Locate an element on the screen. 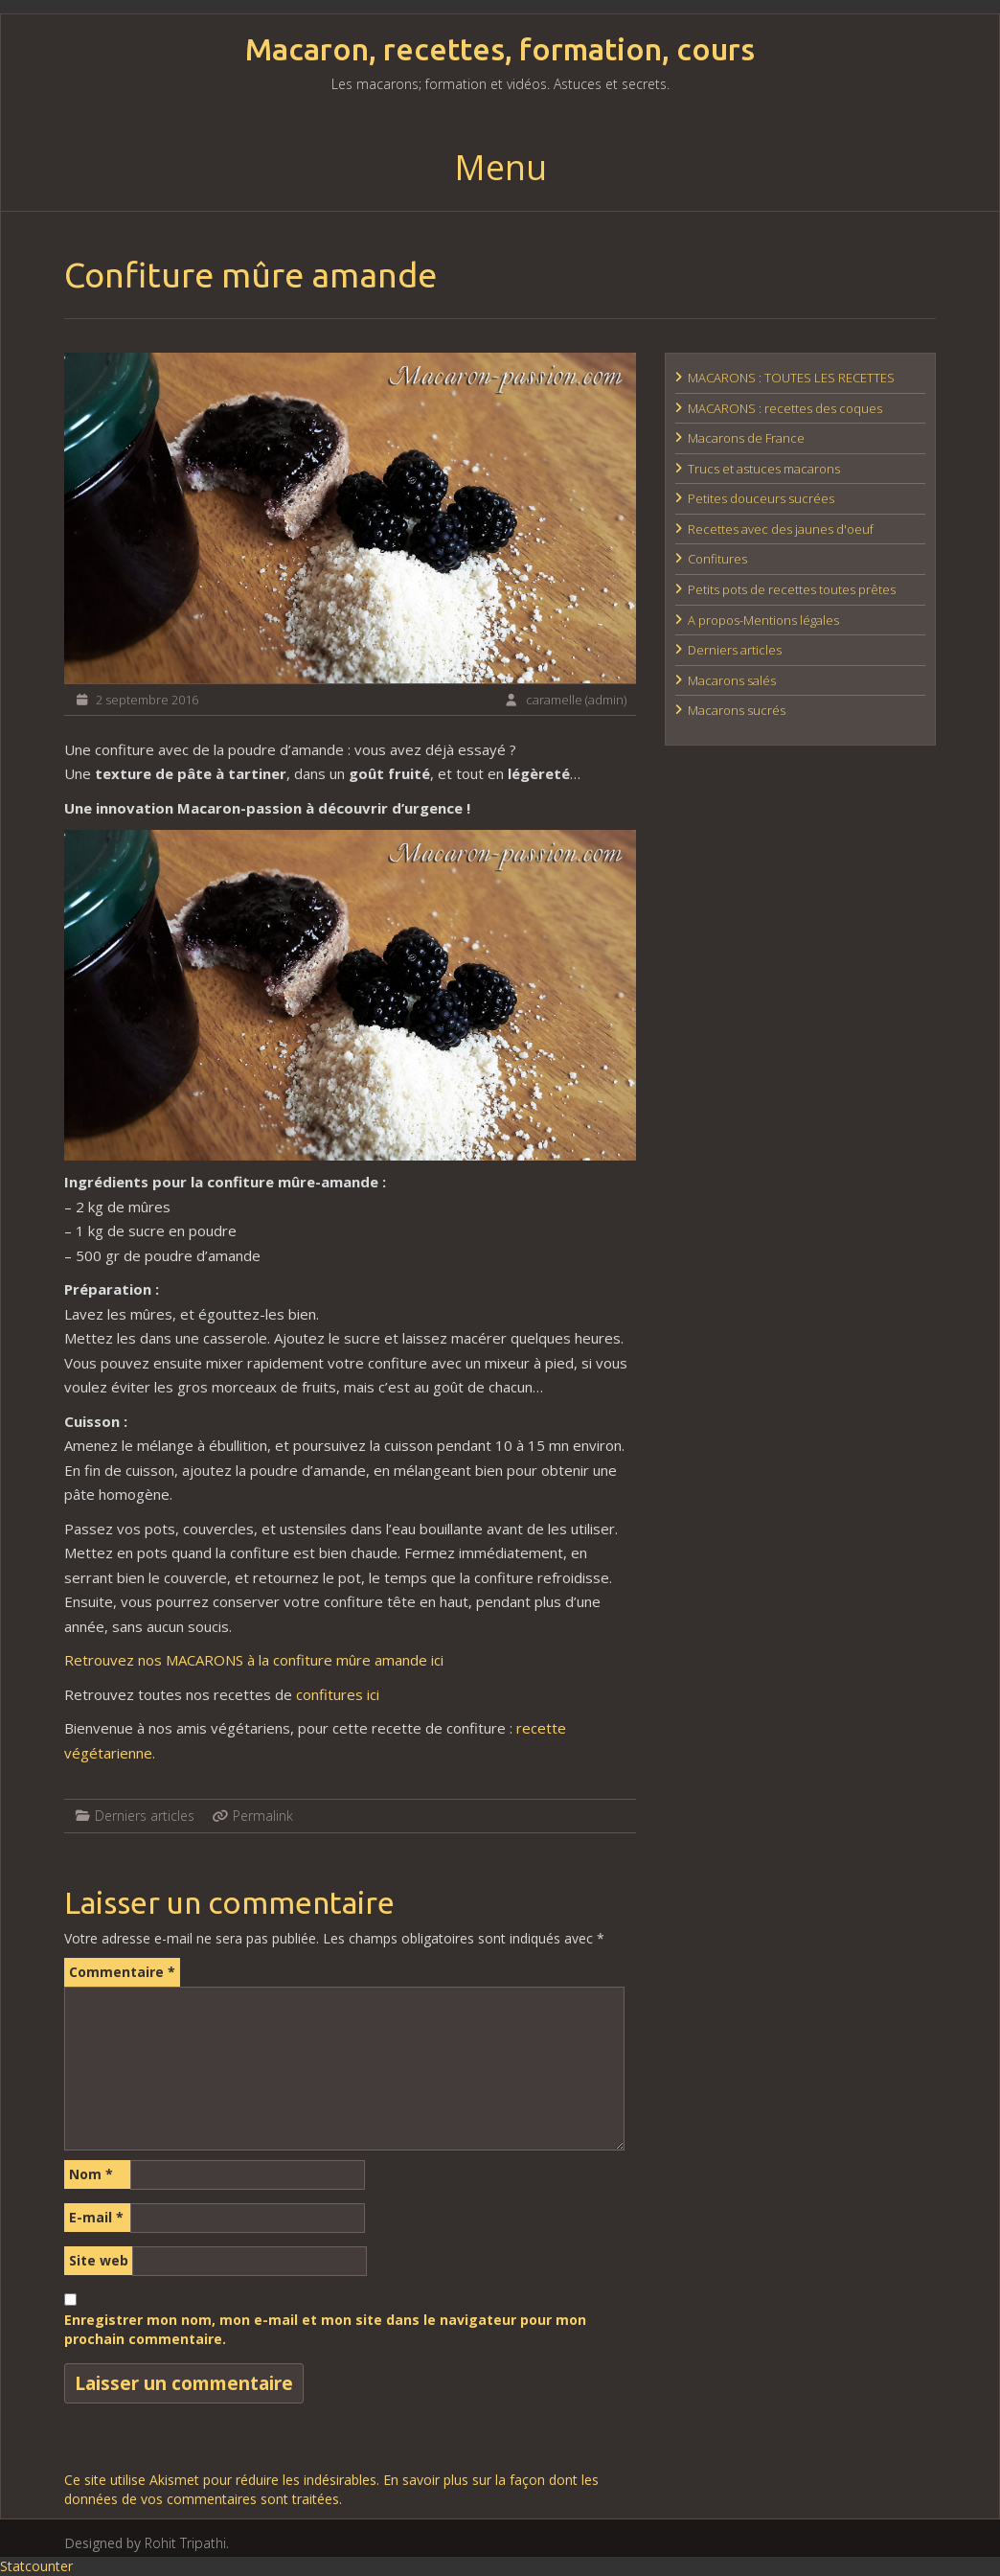 The image size is (1000, 2576). A propos-Mentions légales is located at coordinates (763, 620).